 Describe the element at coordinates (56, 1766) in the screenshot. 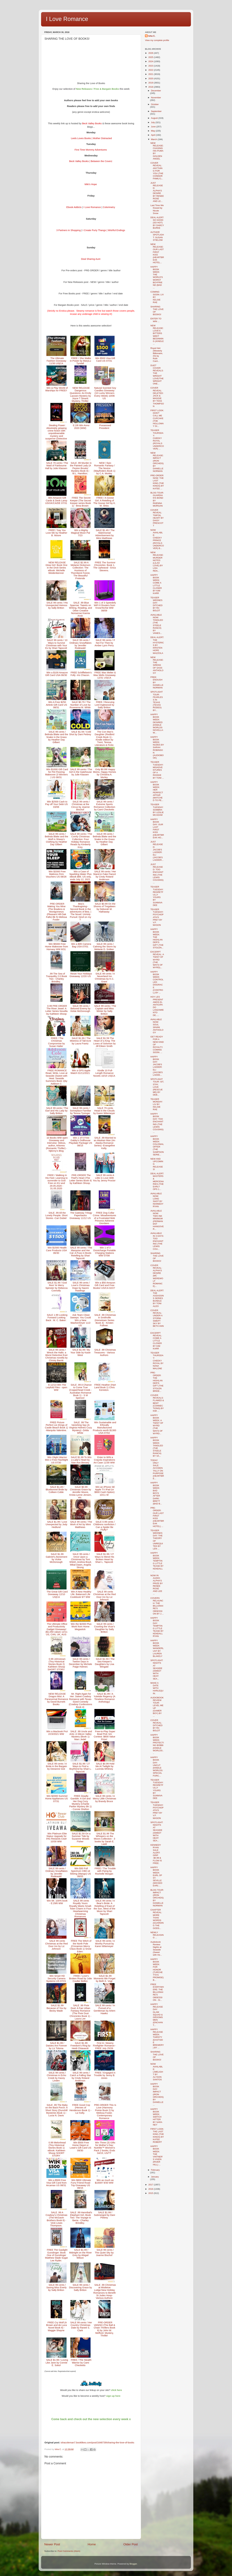

I see `SALE 99 cents / A Bride in the Bargain by Deeanne Gist` at that location.